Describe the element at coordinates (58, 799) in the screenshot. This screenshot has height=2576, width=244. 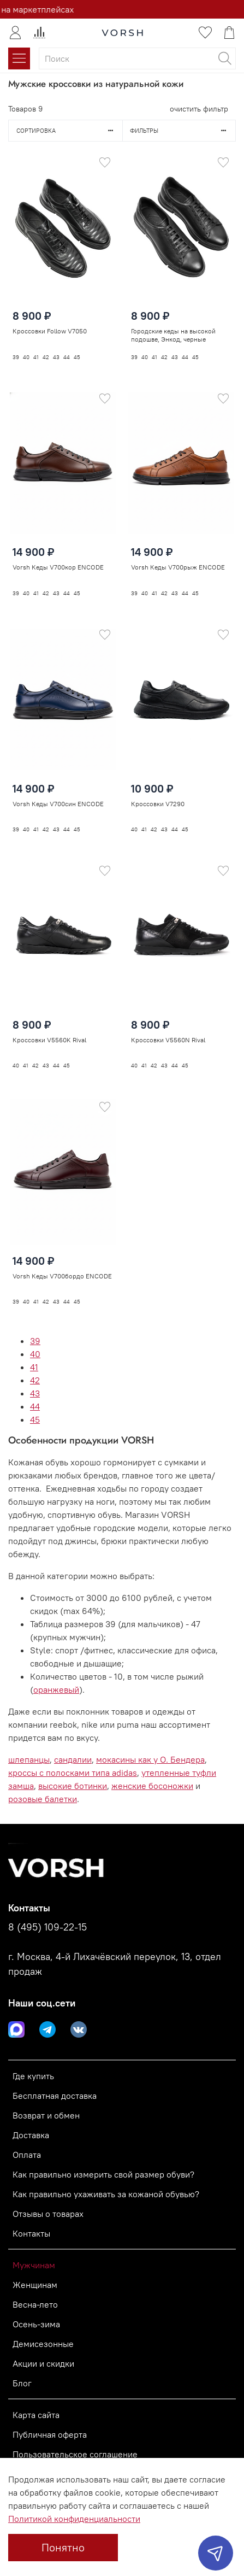
I see `Vorsh Кеды V700син ENCODE` at that location.